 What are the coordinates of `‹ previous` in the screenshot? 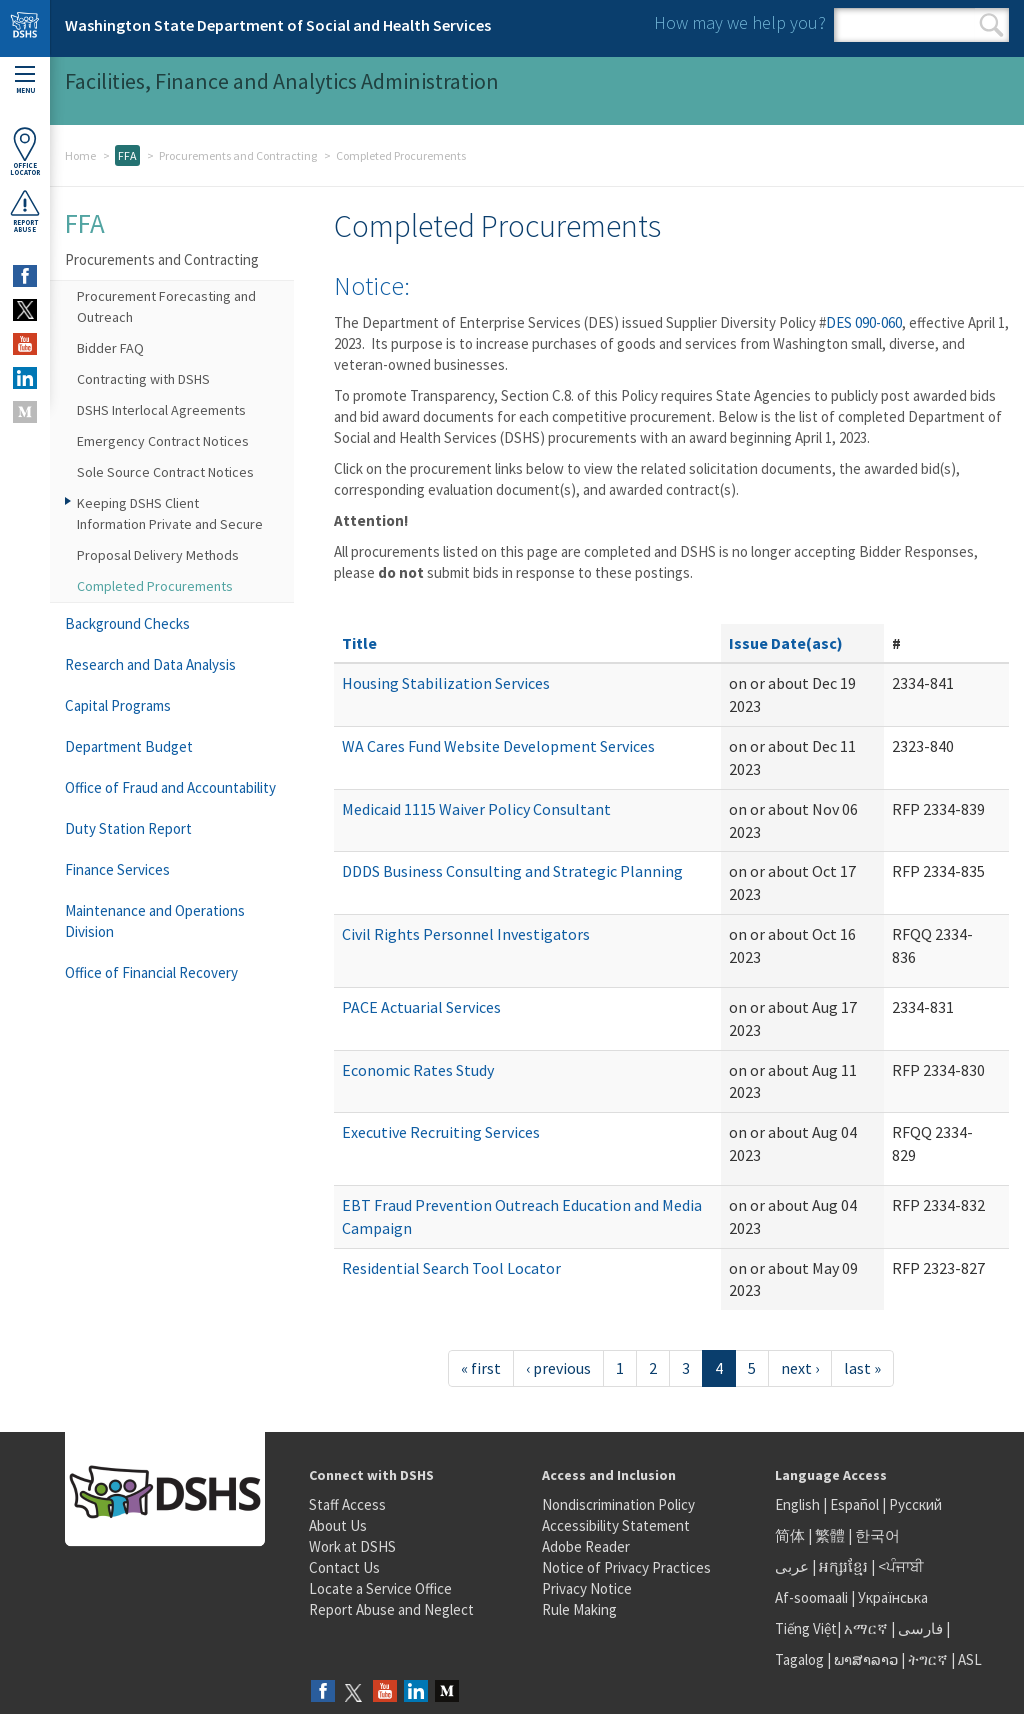 It's located at (558, 1368).